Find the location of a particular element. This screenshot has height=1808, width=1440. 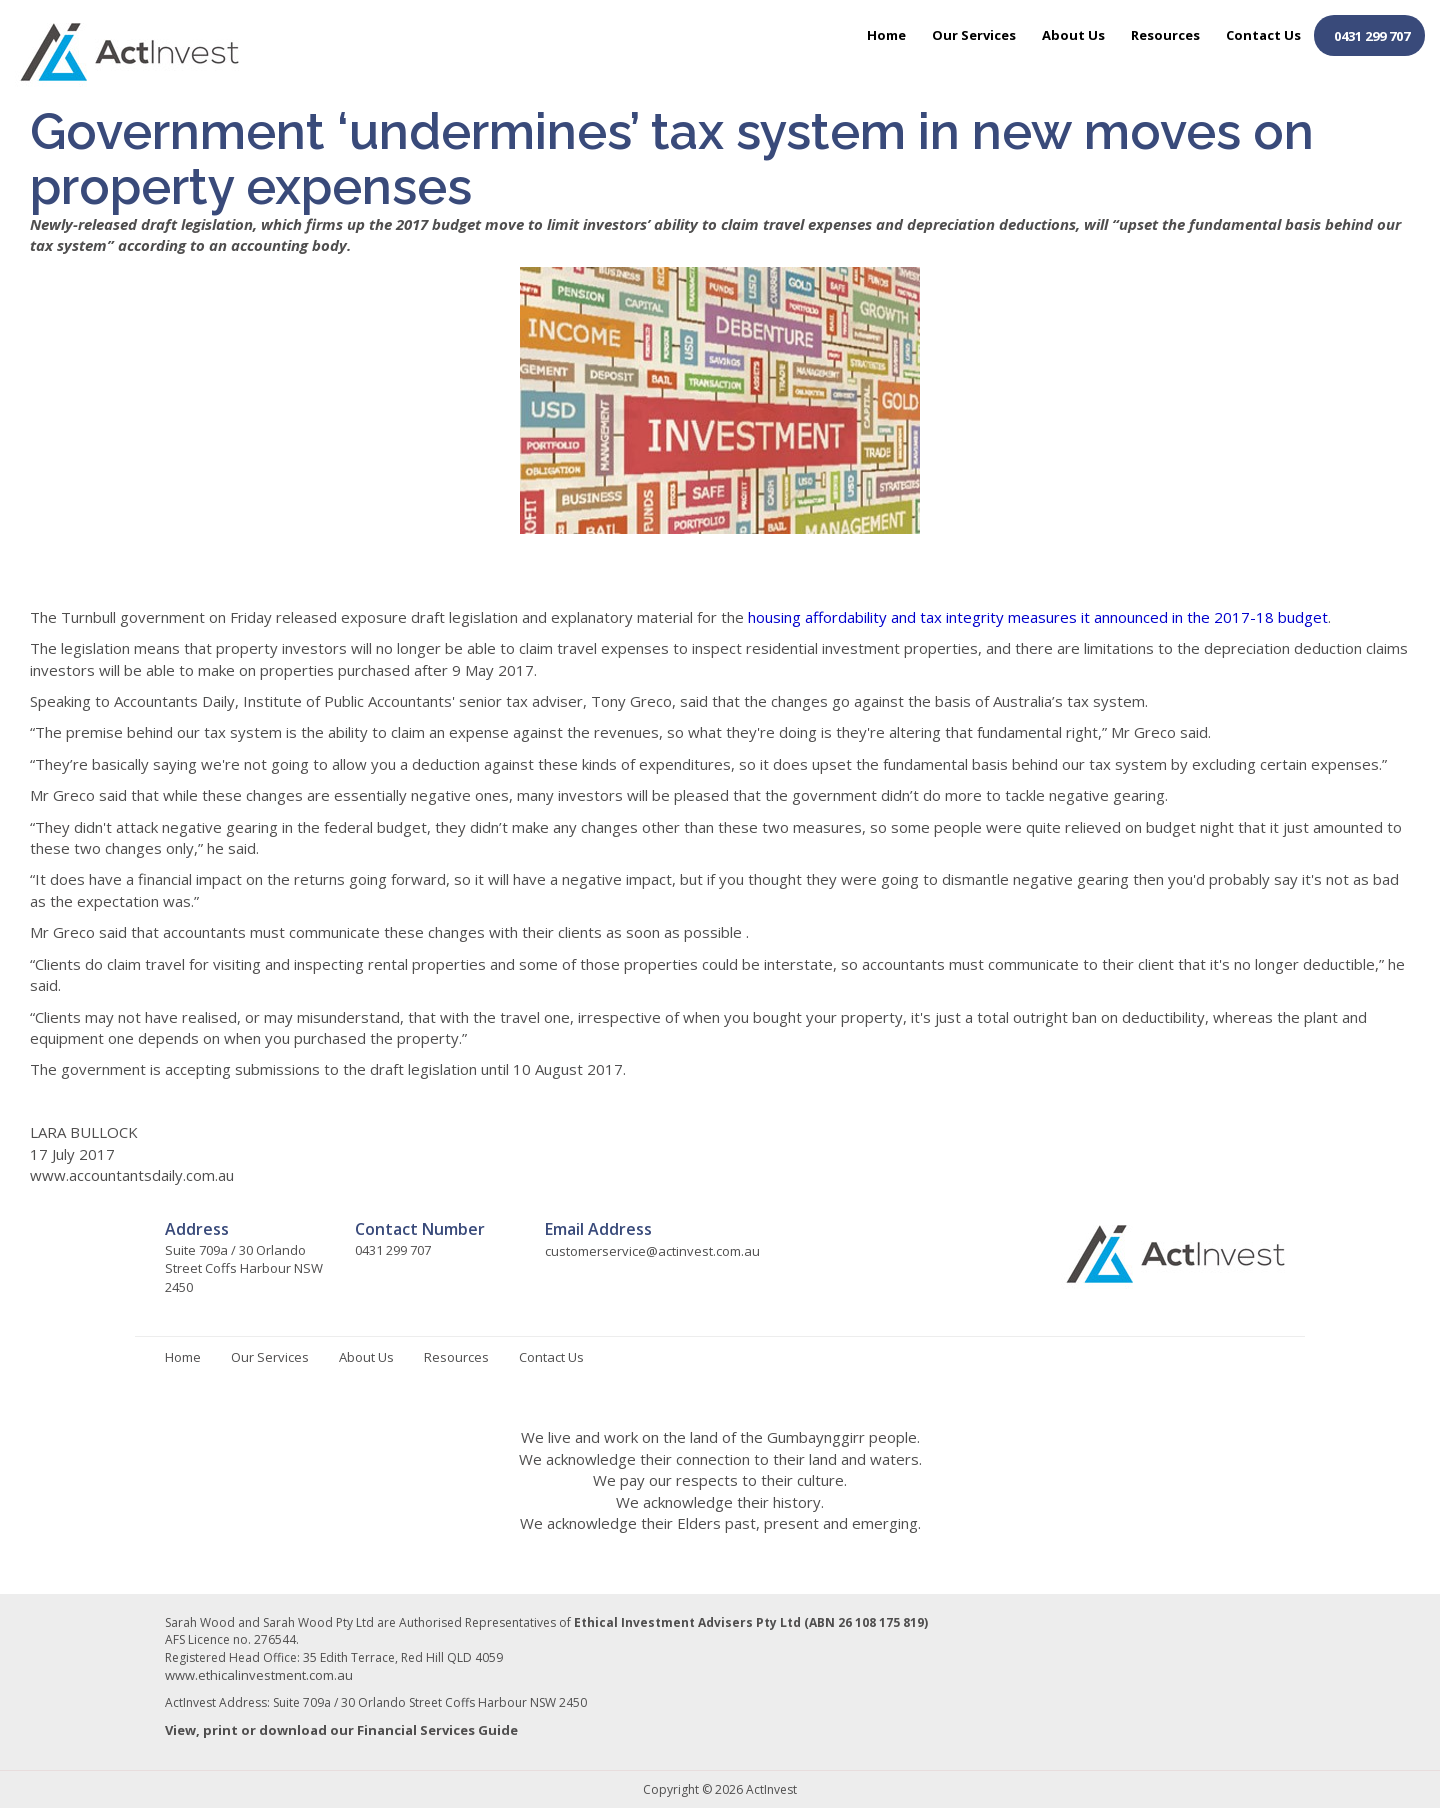

Resources is located at coordinates (1165, 35).